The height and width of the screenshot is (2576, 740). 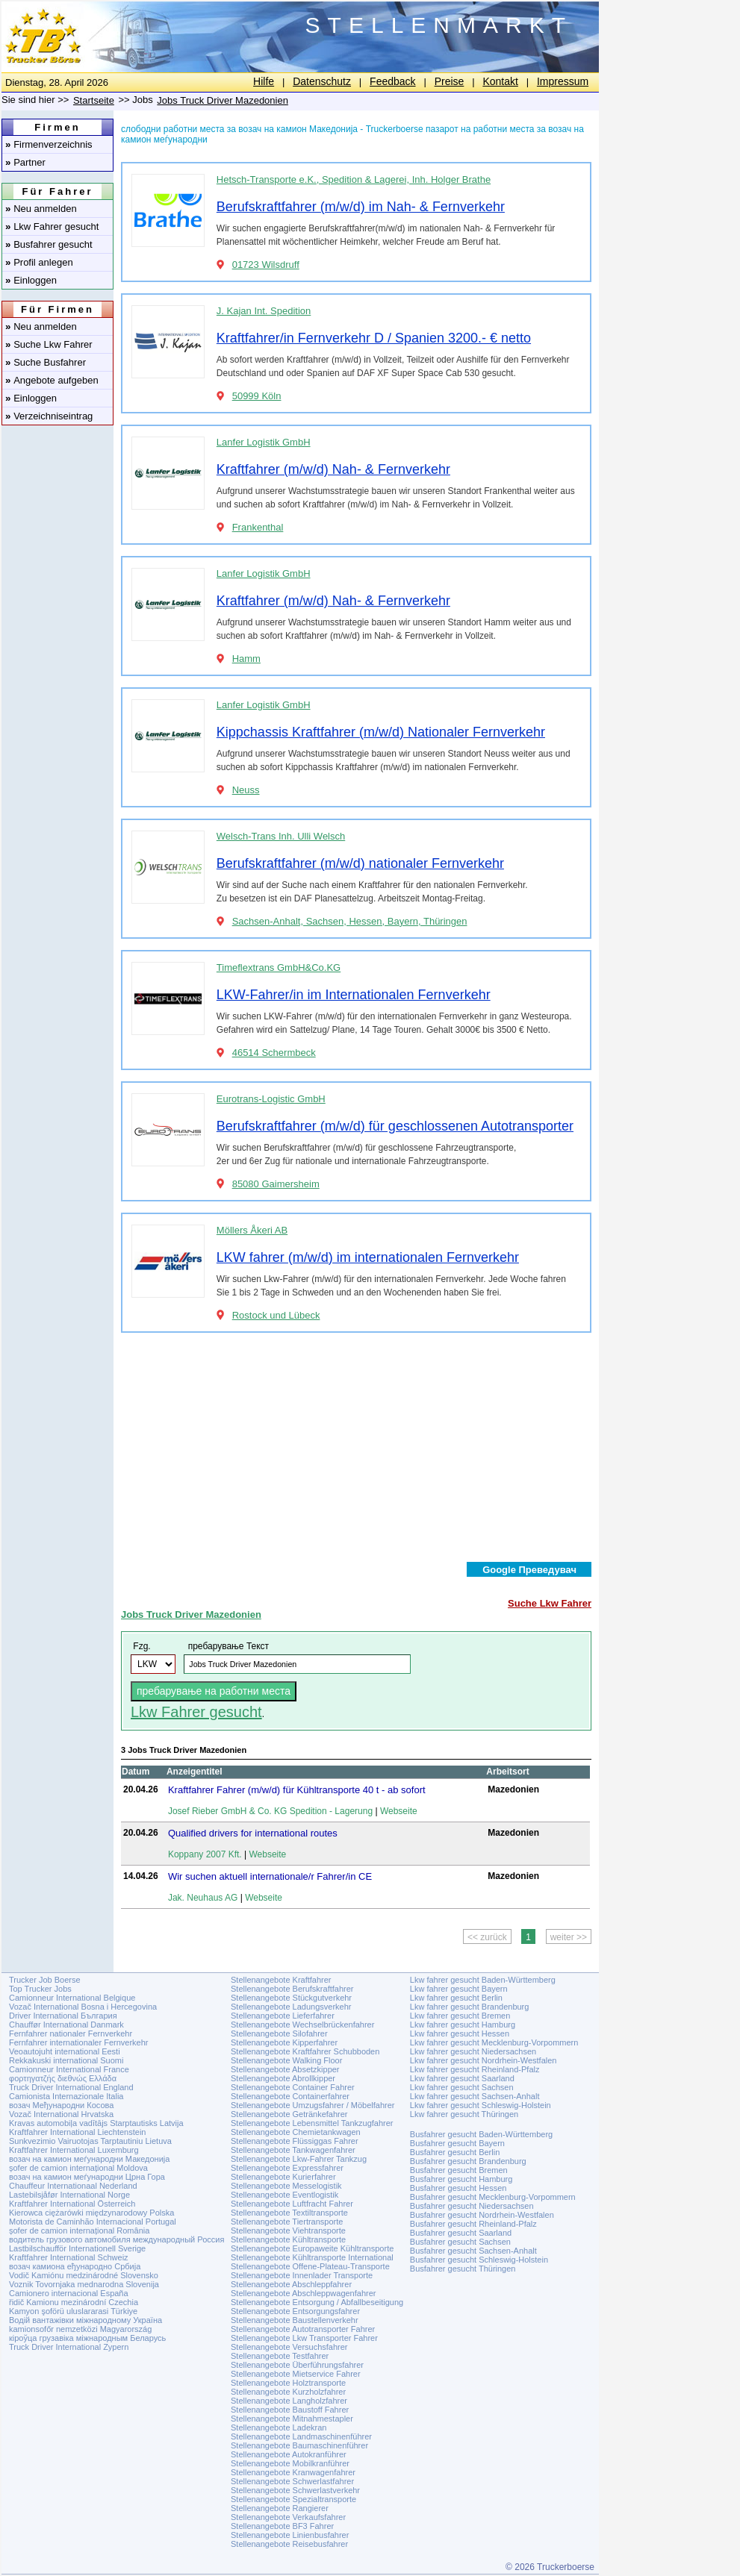 What do you see at coordinates (480, 2105) in the screenshot?
I see `Lkw fahrer gesucht Schleswig-Holstein` at bounding box center [480, 2105].